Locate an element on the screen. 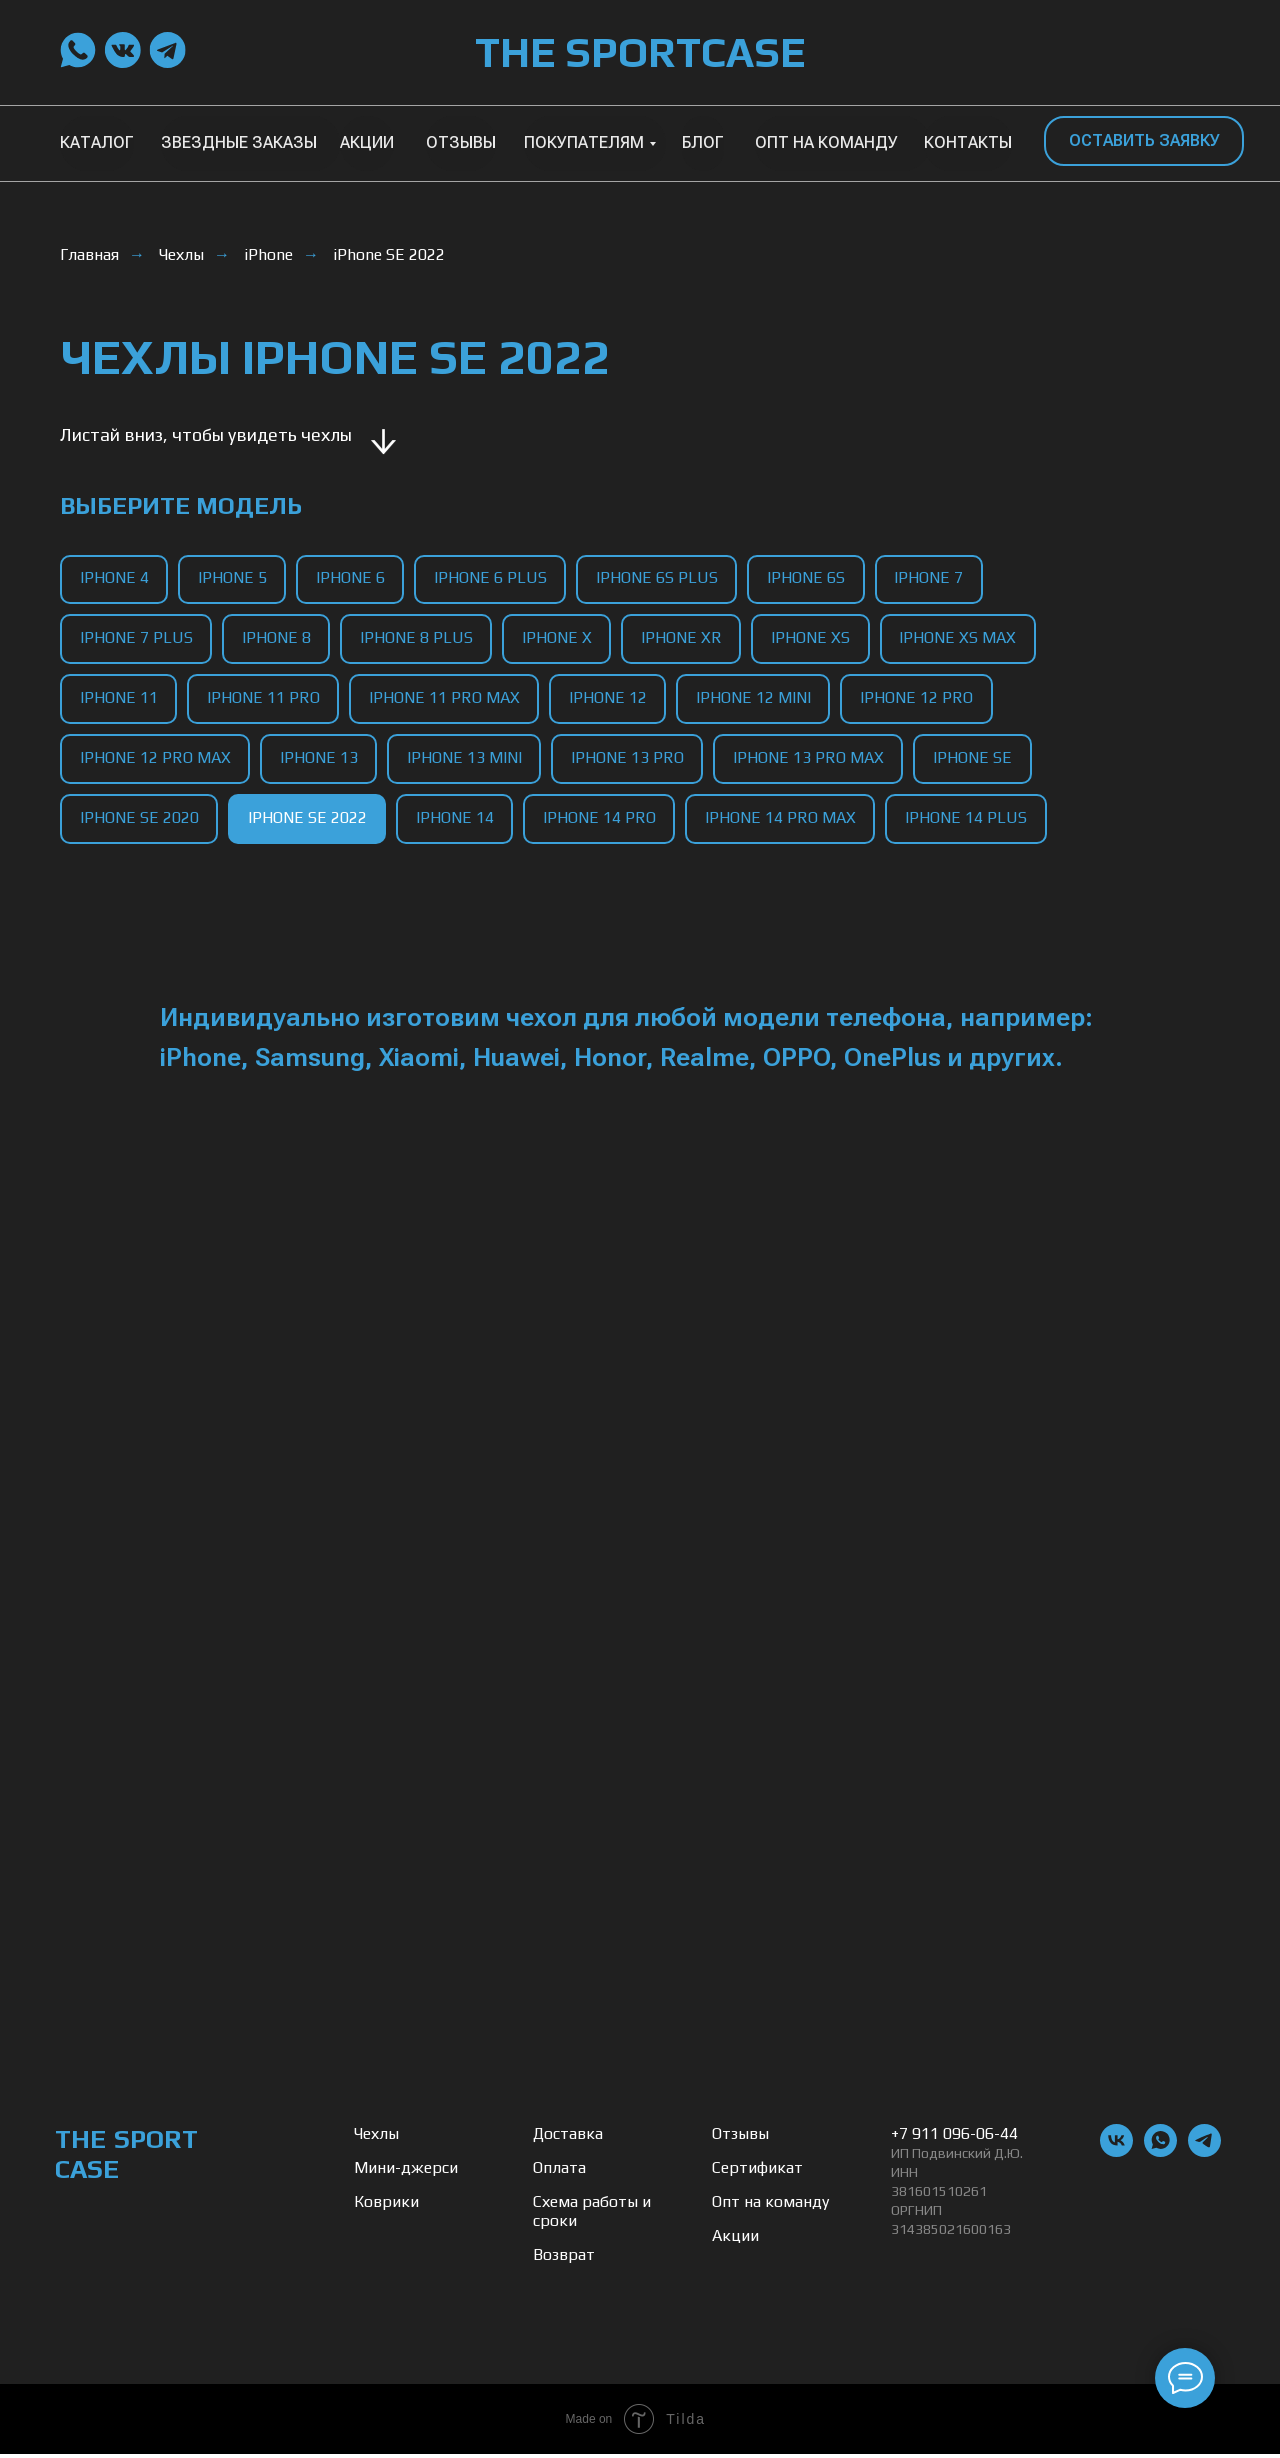  iPhone SE is located at coordinates (977, 760).